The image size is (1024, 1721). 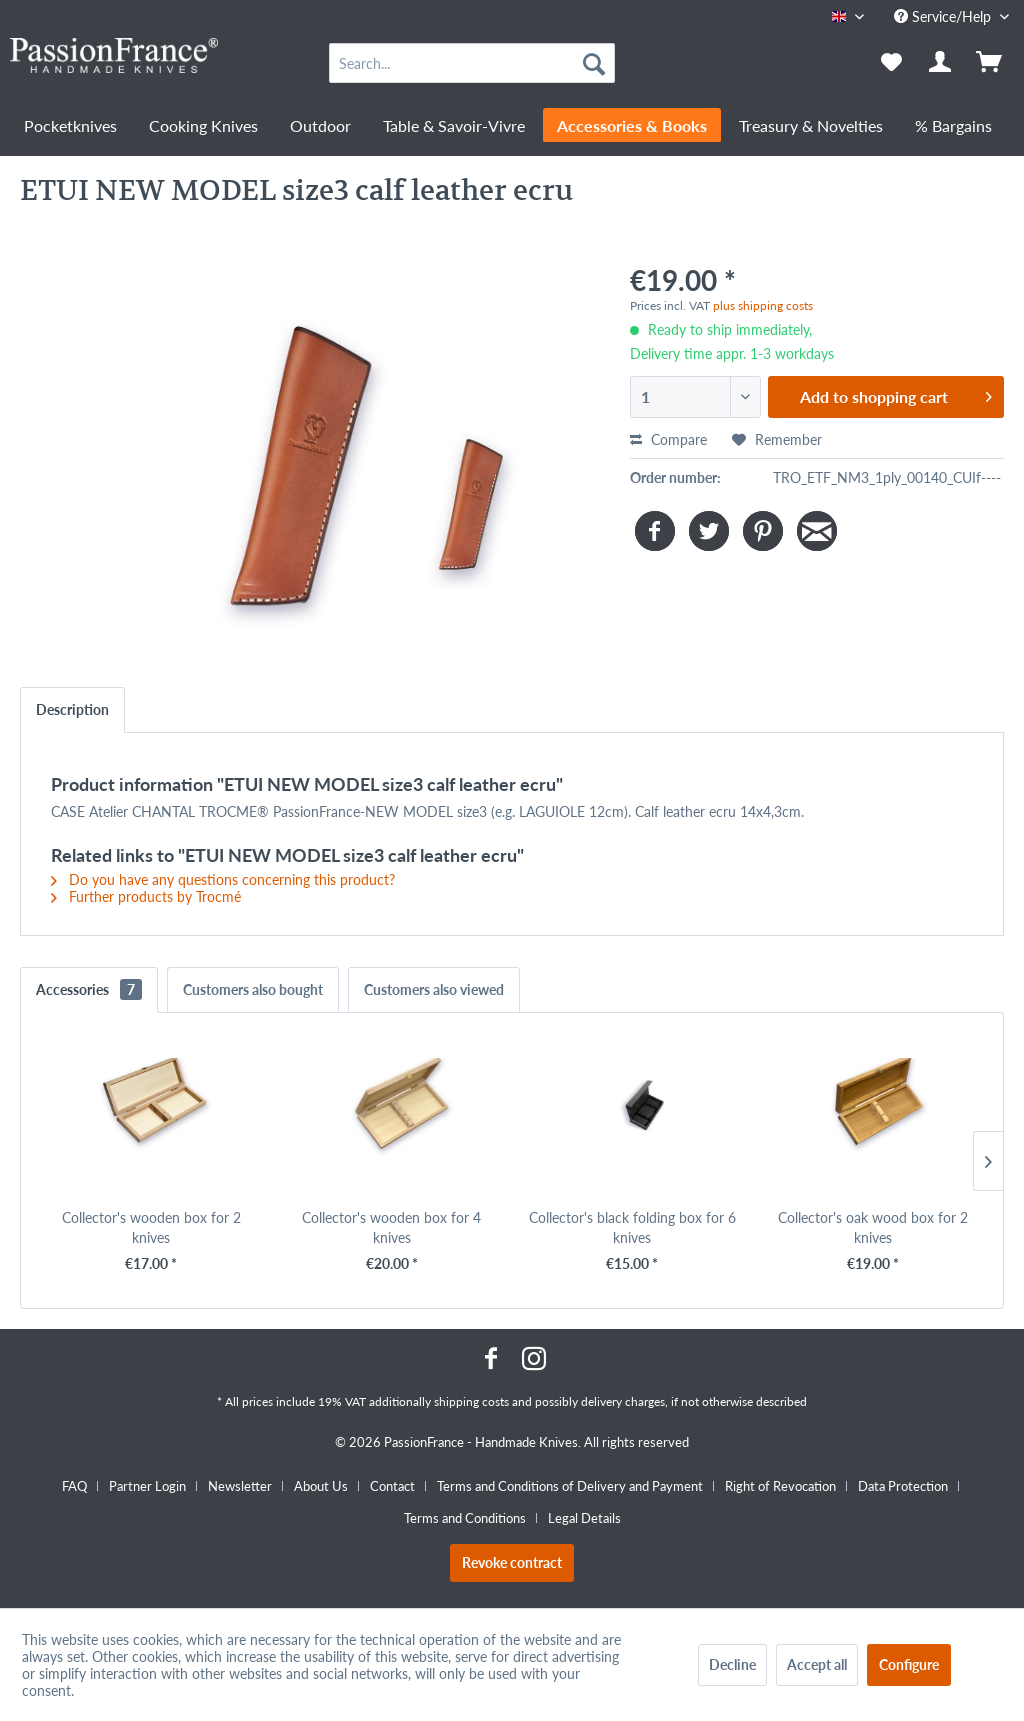 What do you see at coordinates (223, 879) in the screenshot?
I see `Do you have any questions concerning this product?` at bounding box center [223, 879].